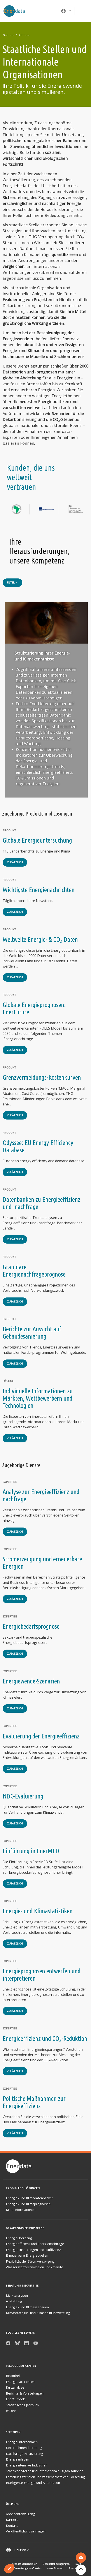 The image size is (91, 2576). Describe the element at coordinates (55, 2568) in the screenshot. I see `News Sitemap` at that location.